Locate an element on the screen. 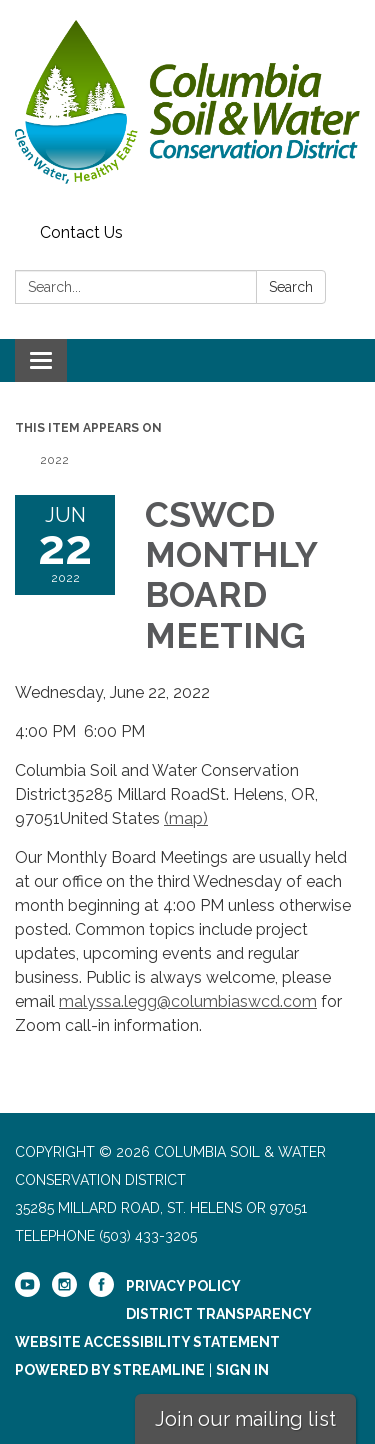 The height and width of the screenshot is (1444, 375). Website Accessibility Statement is located at coordinates (147, 1342).